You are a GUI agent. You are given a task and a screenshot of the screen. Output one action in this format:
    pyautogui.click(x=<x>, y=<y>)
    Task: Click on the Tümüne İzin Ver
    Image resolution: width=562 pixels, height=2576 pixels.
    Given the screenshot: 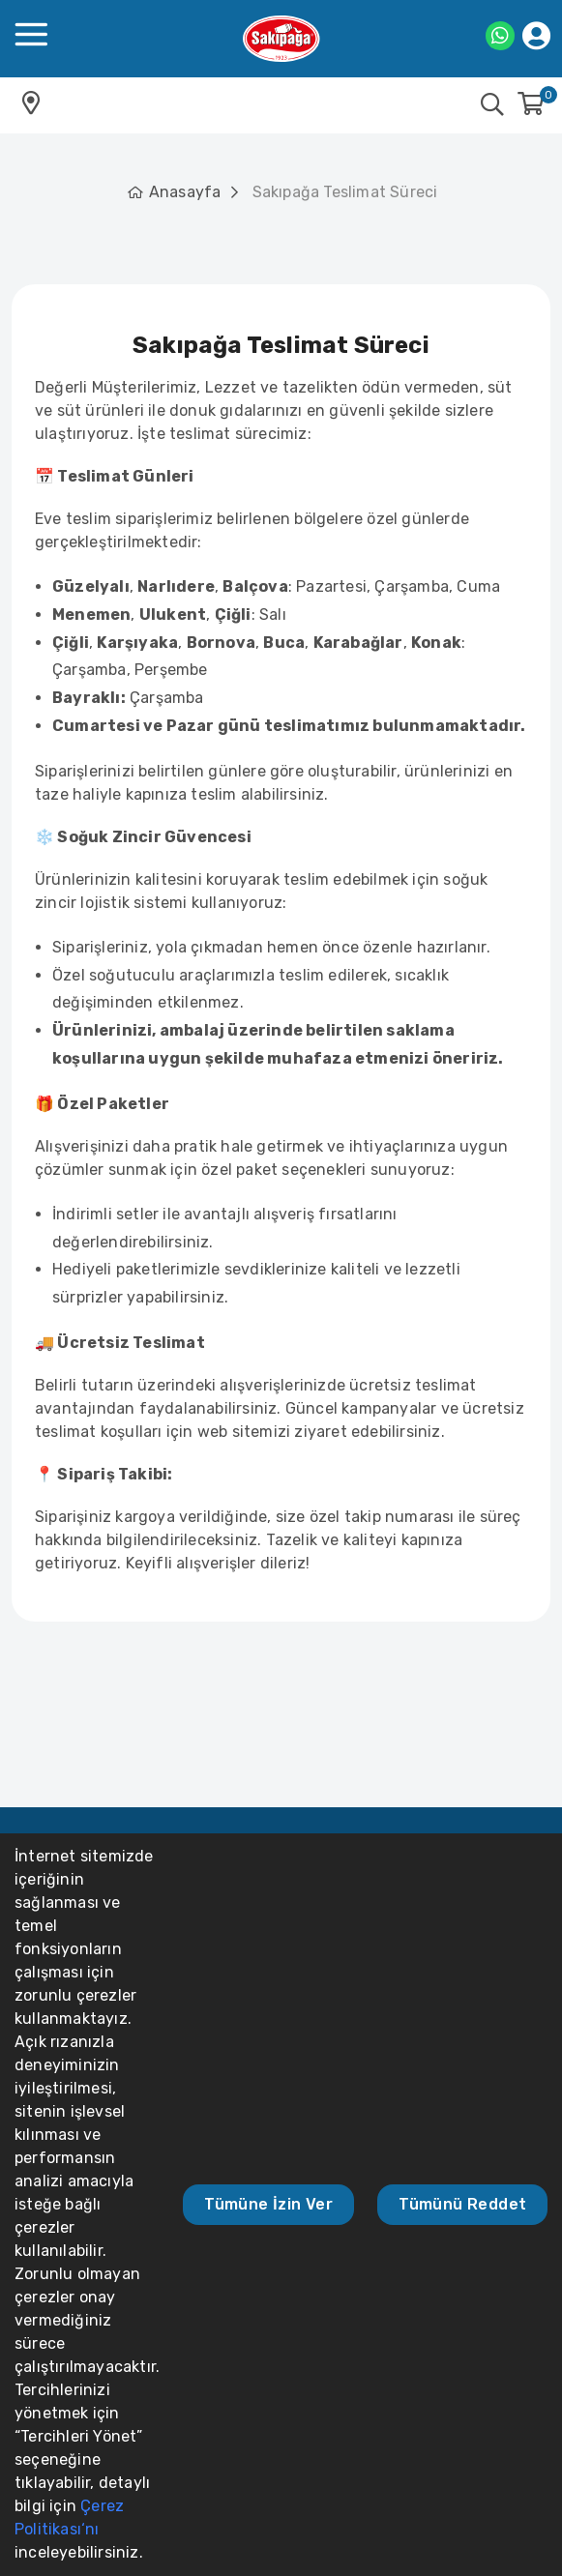 What is the action you would take?
    pyautogui.click(x=268, y=2204)
    